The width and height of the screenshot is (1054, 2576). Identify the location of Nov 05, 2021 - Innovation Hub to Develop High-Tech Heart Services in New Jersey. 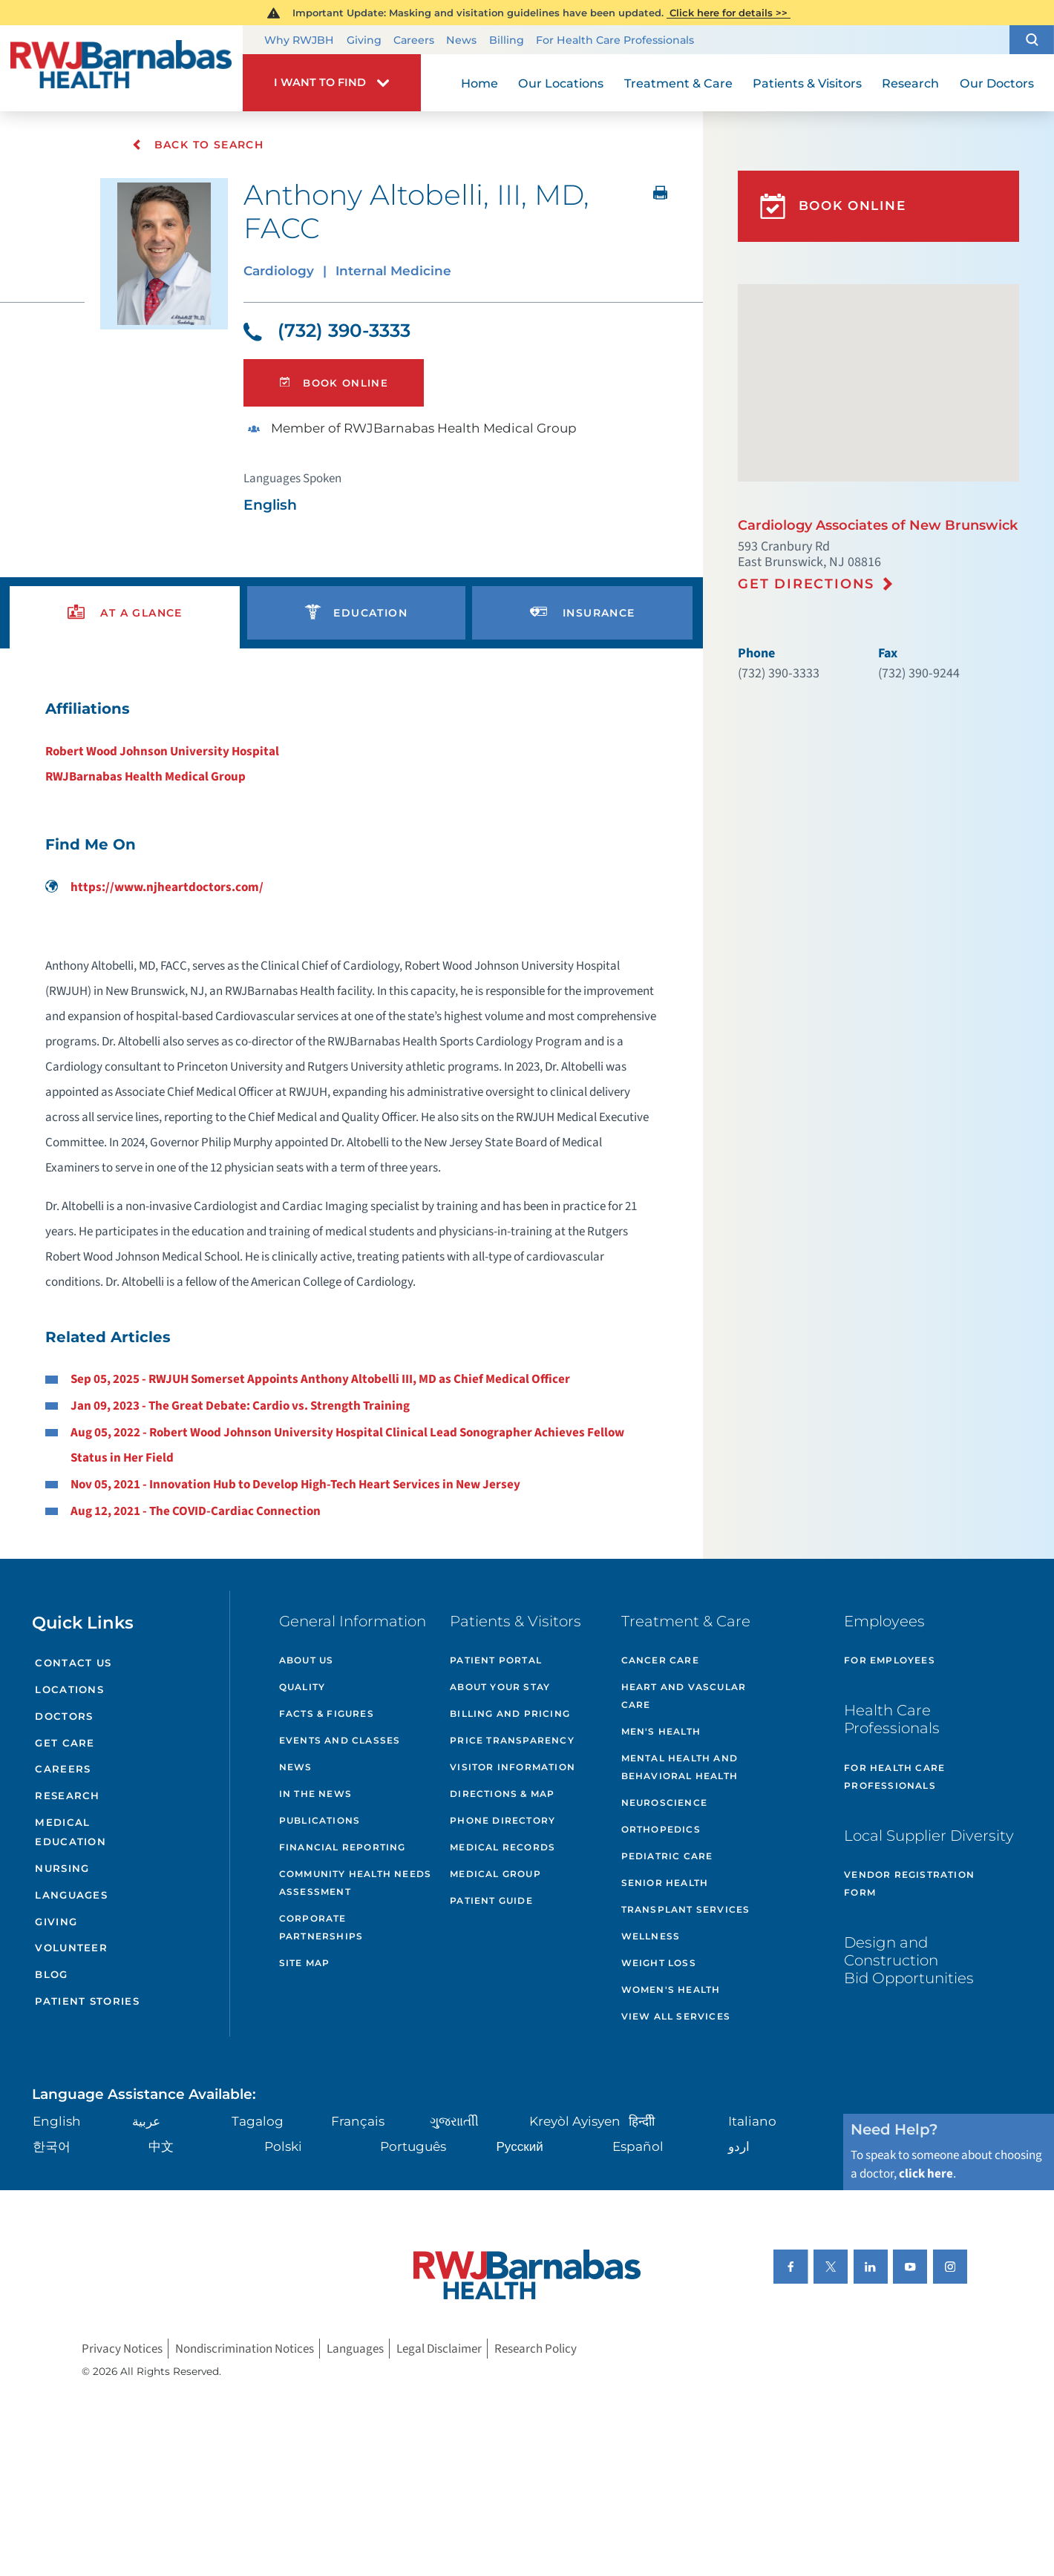
(295, 1485).